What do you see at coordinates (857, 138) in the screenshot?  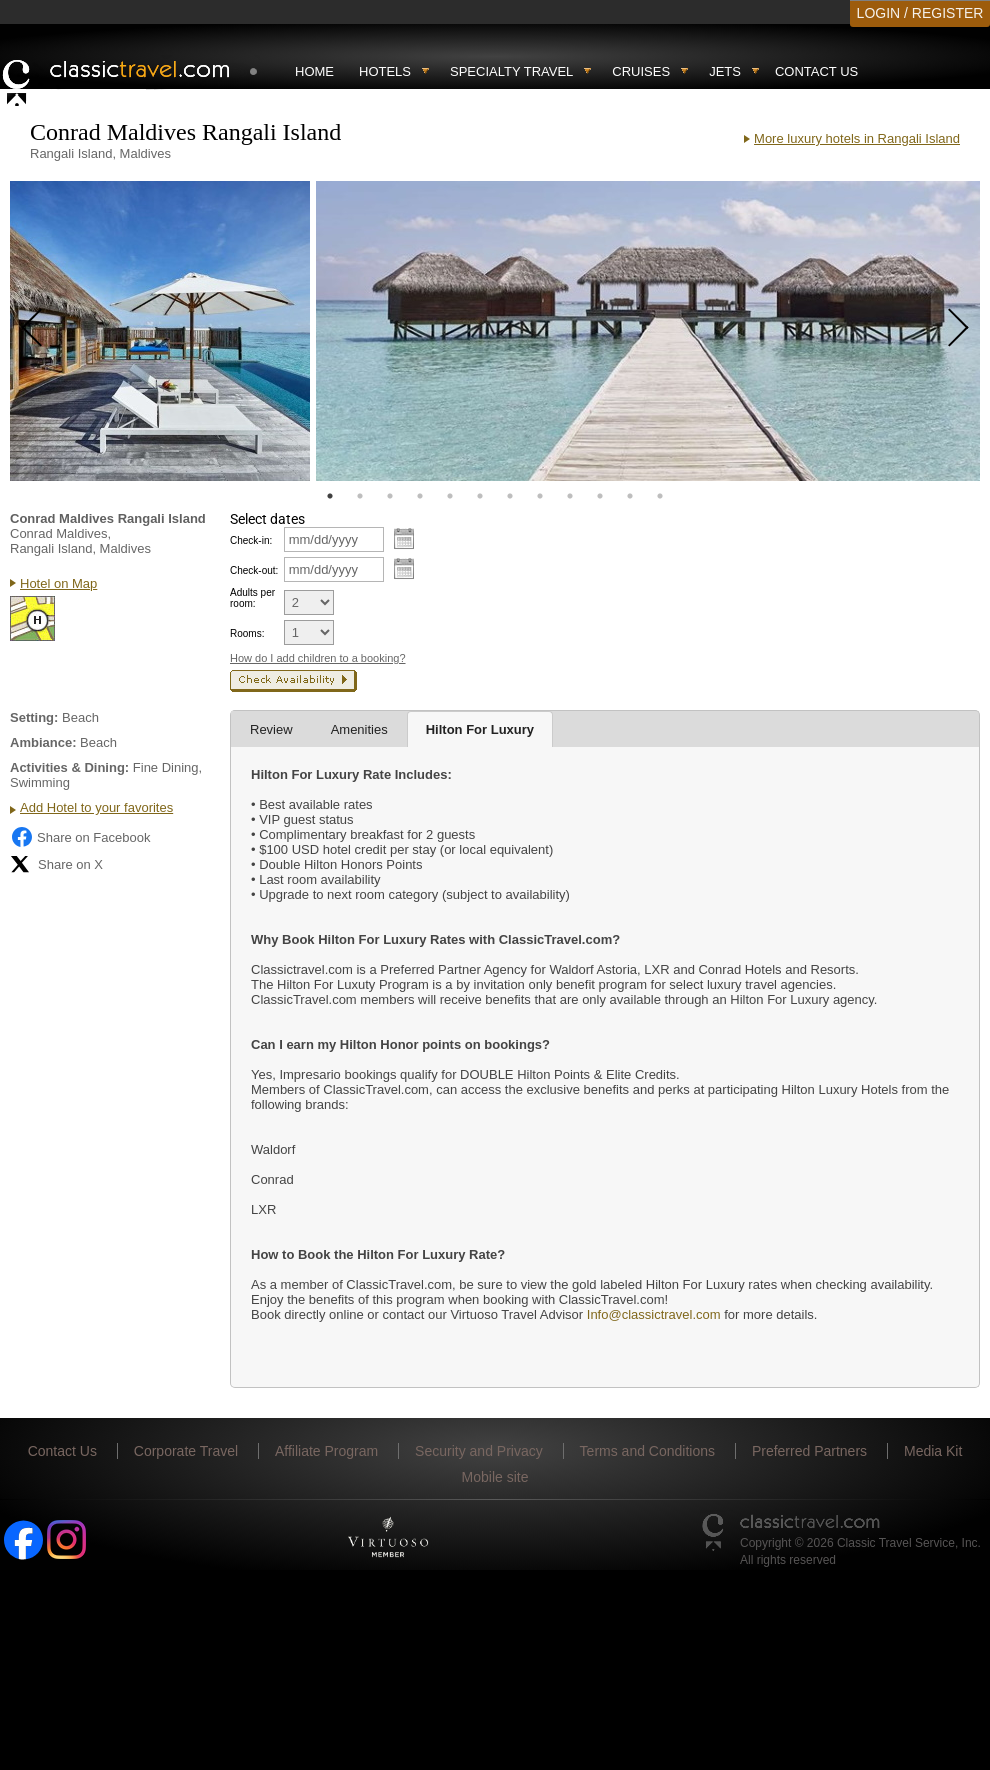 I see `More luxury hotels in Rangali Island` at bounding box center [857, 138].